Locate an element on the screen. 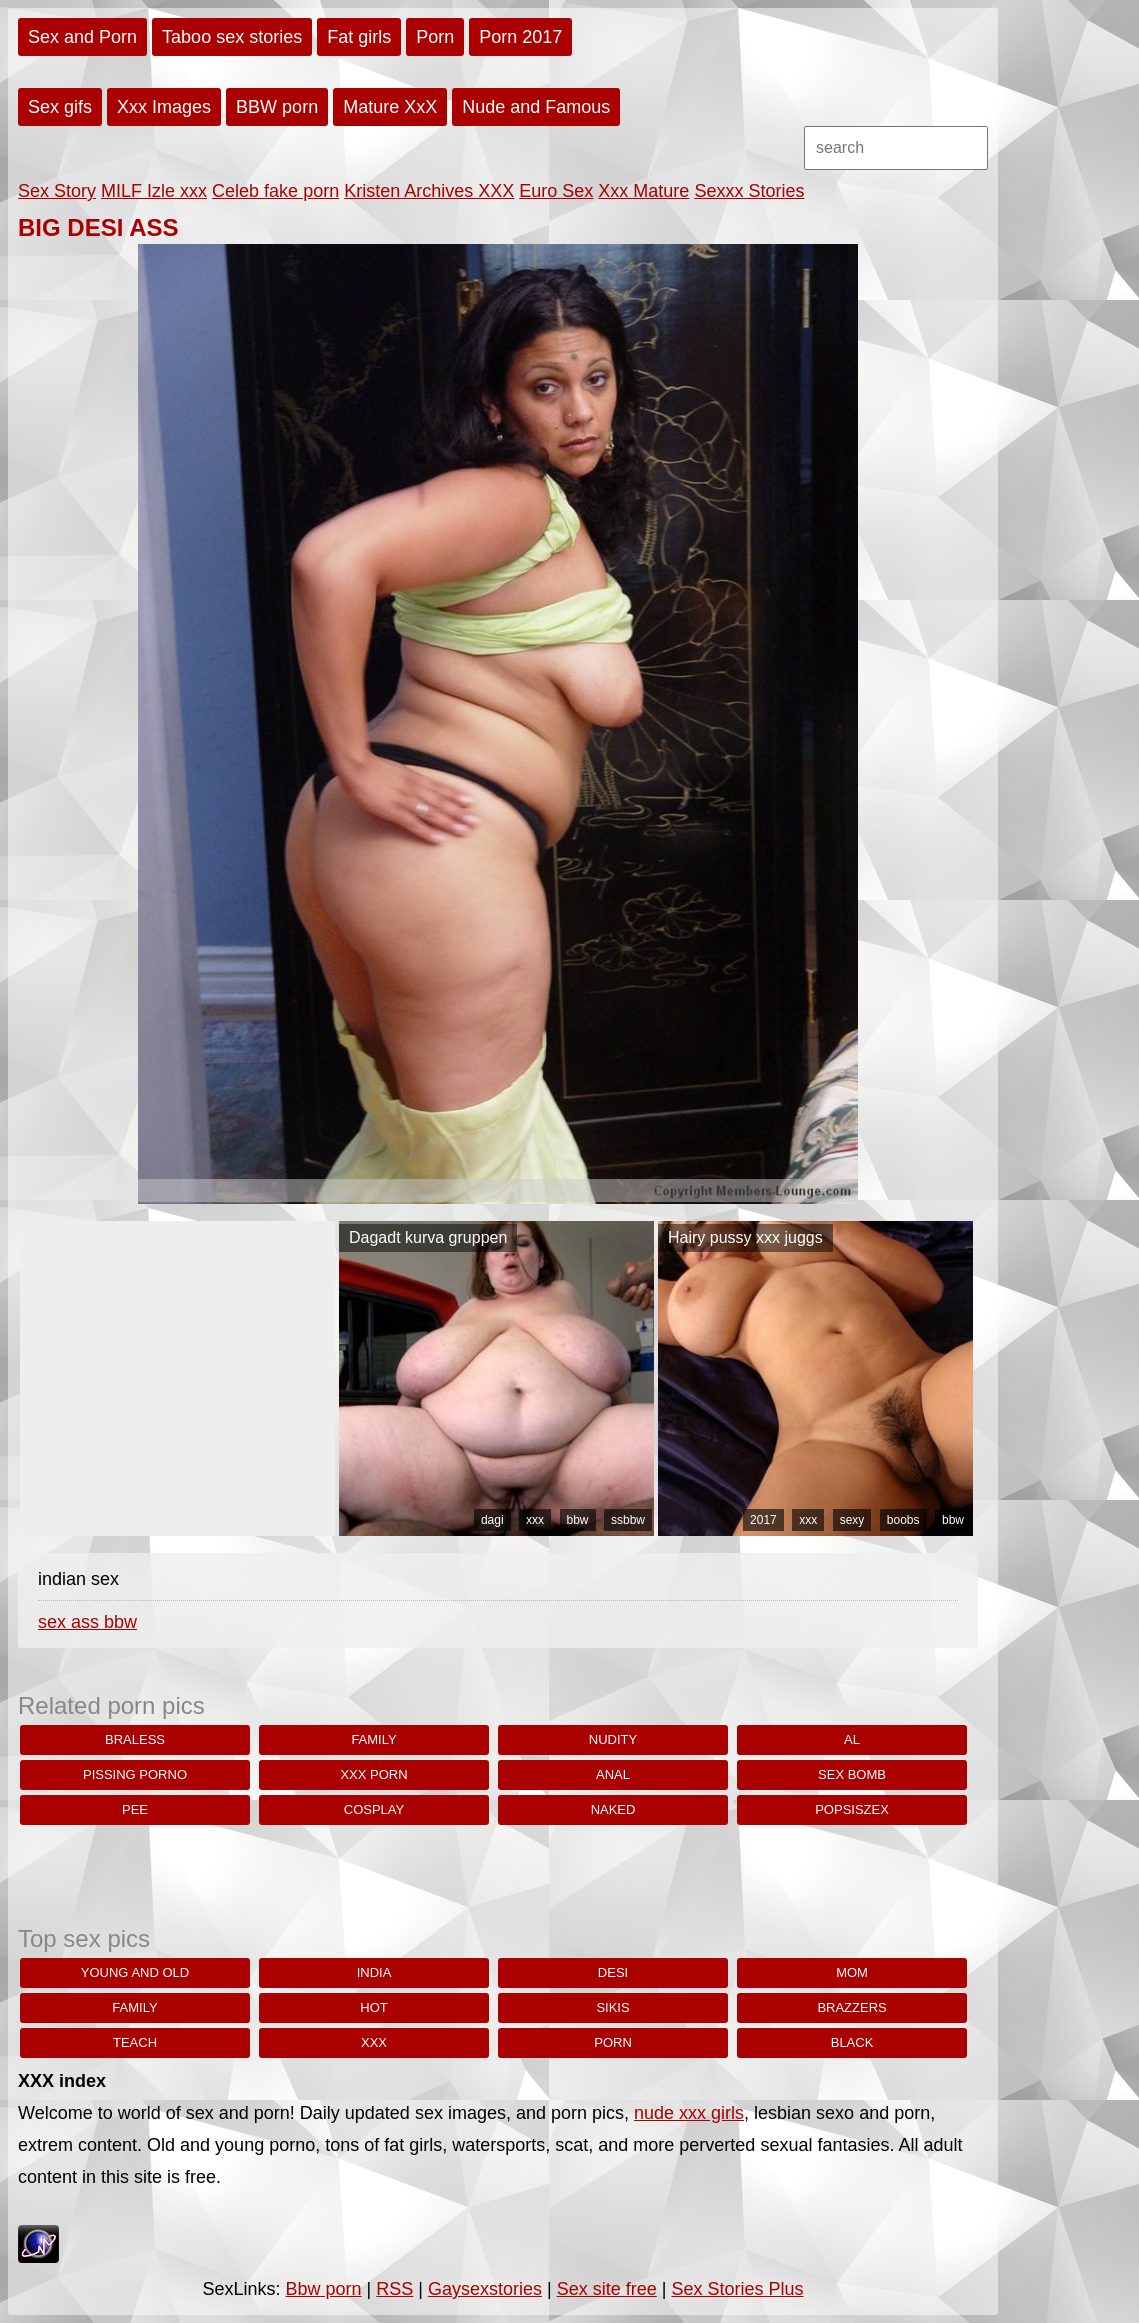 The height and width of the screenshot is (2323, 1139). Taboo sex stories is located at coordinates (232, 37).